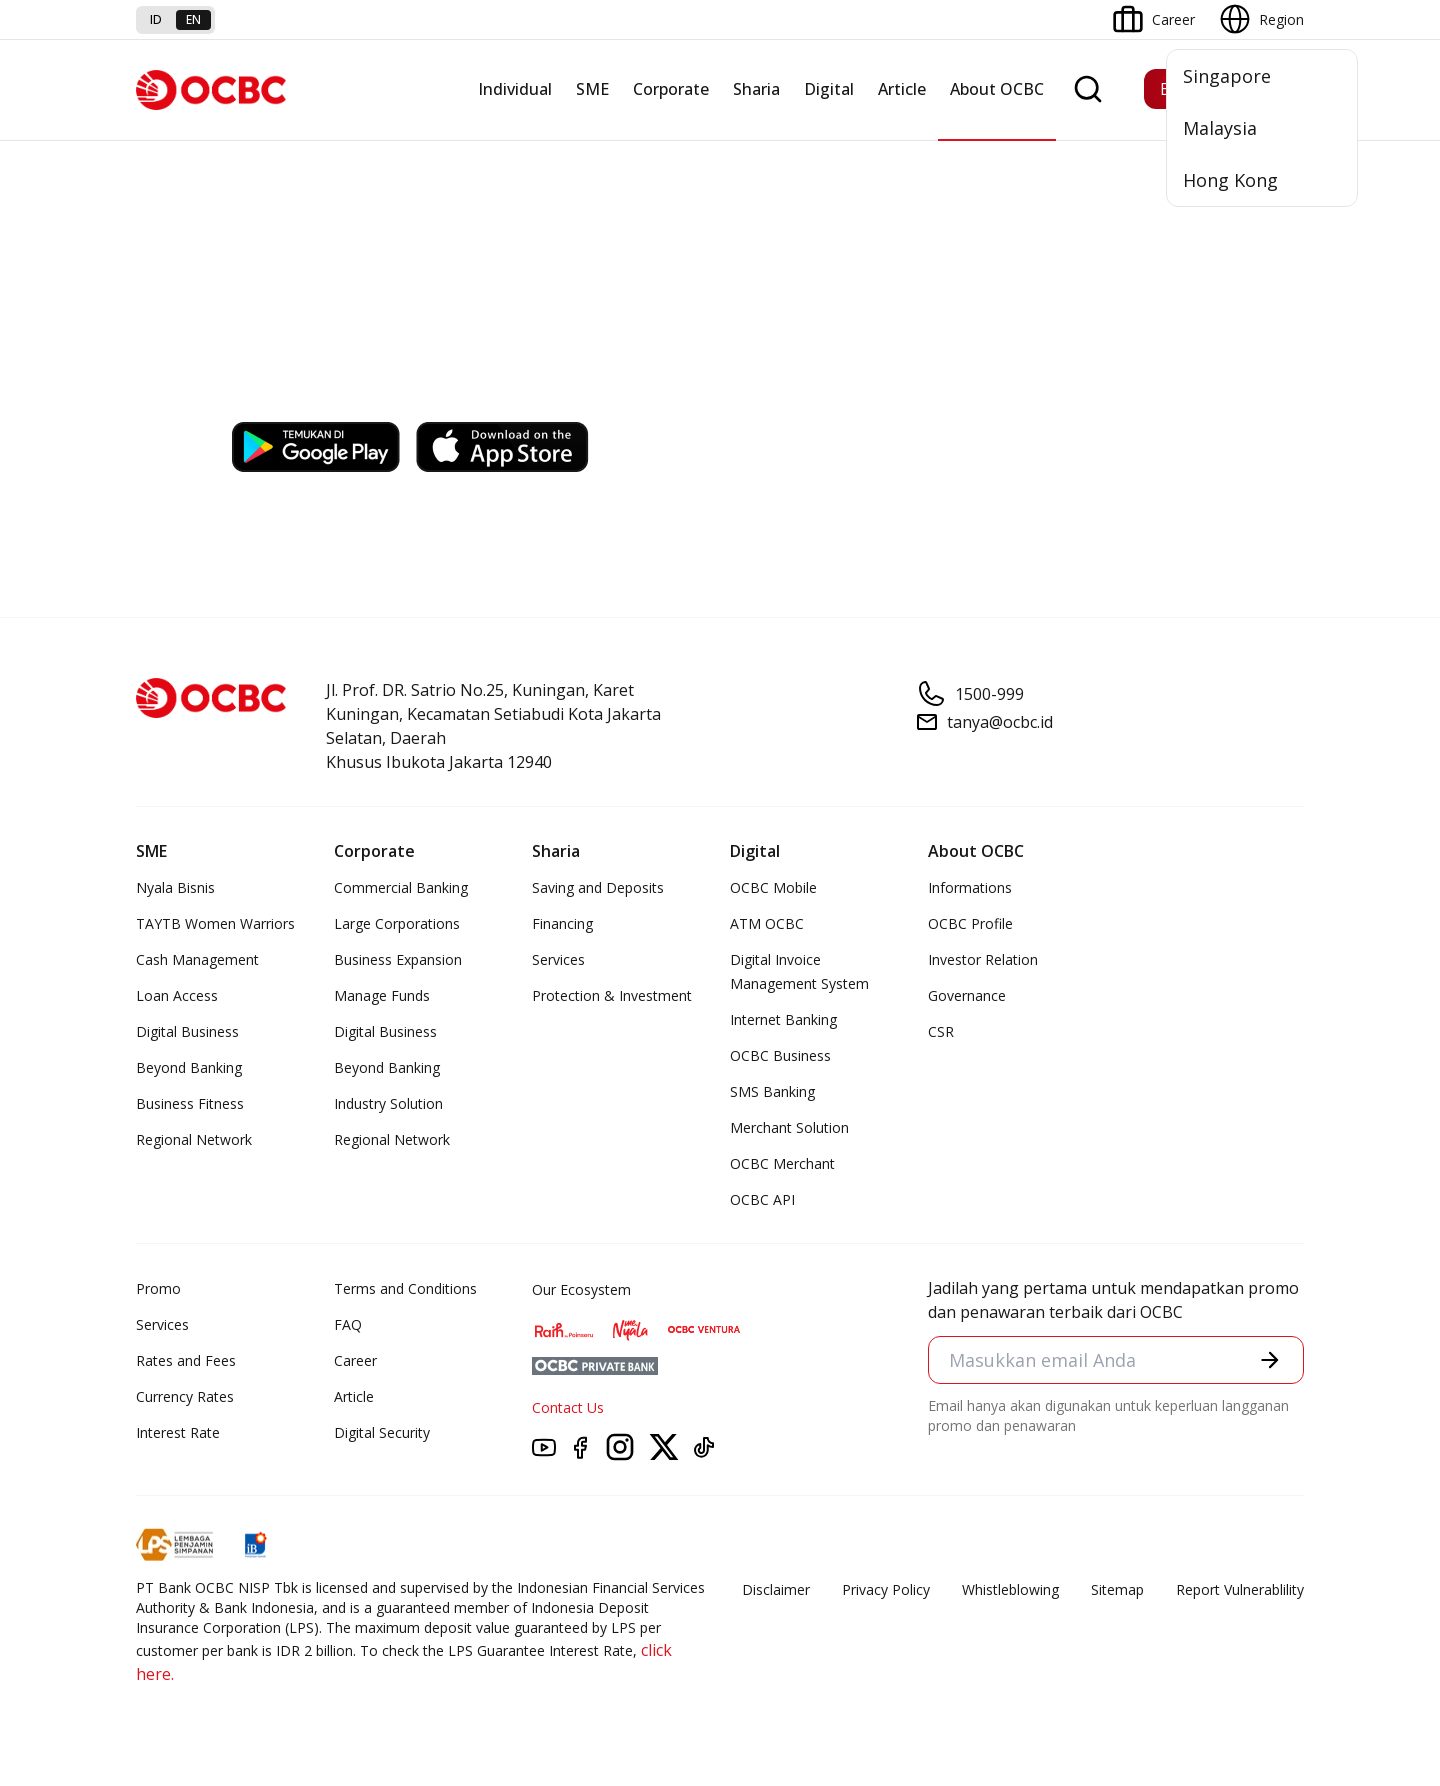 This screenshot has height=1786, width=1440. Describe the element at coordinates (783, 1019) in the screenshot. I see `Internet Banking` at that location.